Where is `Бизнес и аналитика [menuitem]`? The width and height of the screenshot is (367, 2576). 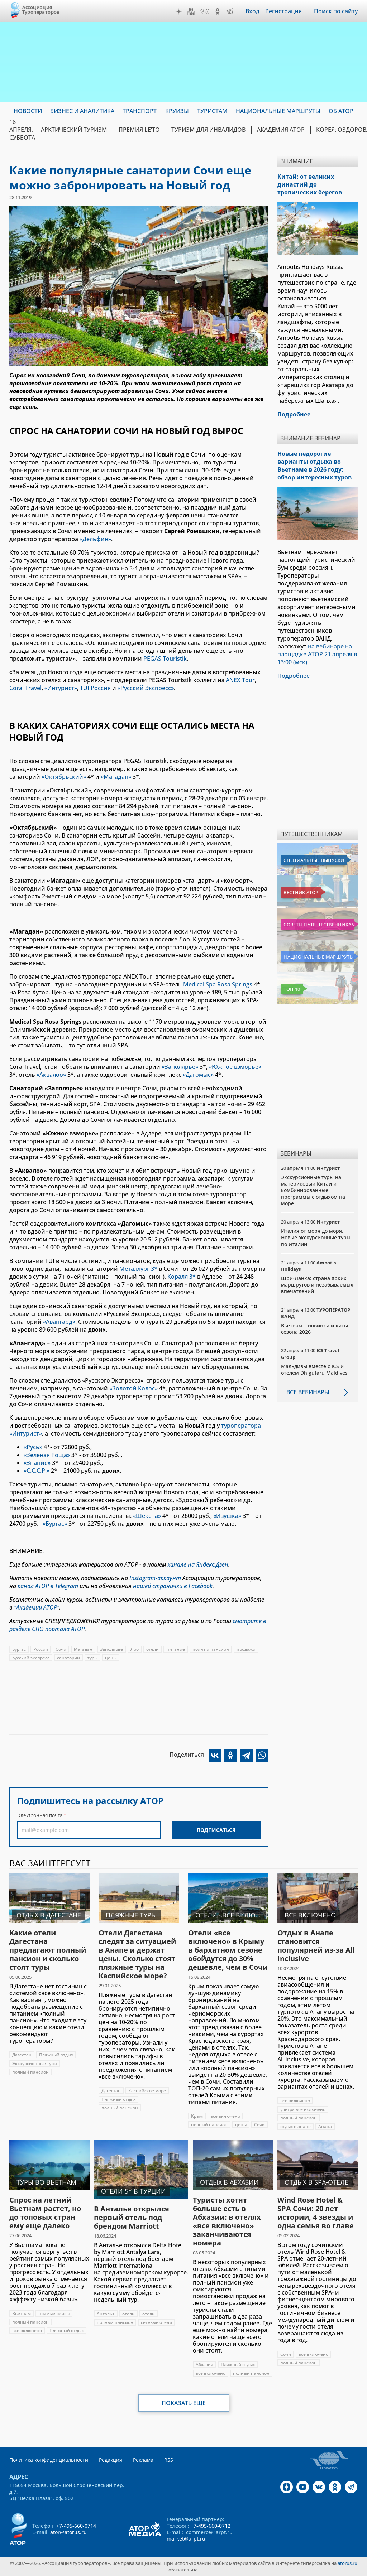
Бизнес и аналитика [menuitem] is located at coordinates (82, 111).